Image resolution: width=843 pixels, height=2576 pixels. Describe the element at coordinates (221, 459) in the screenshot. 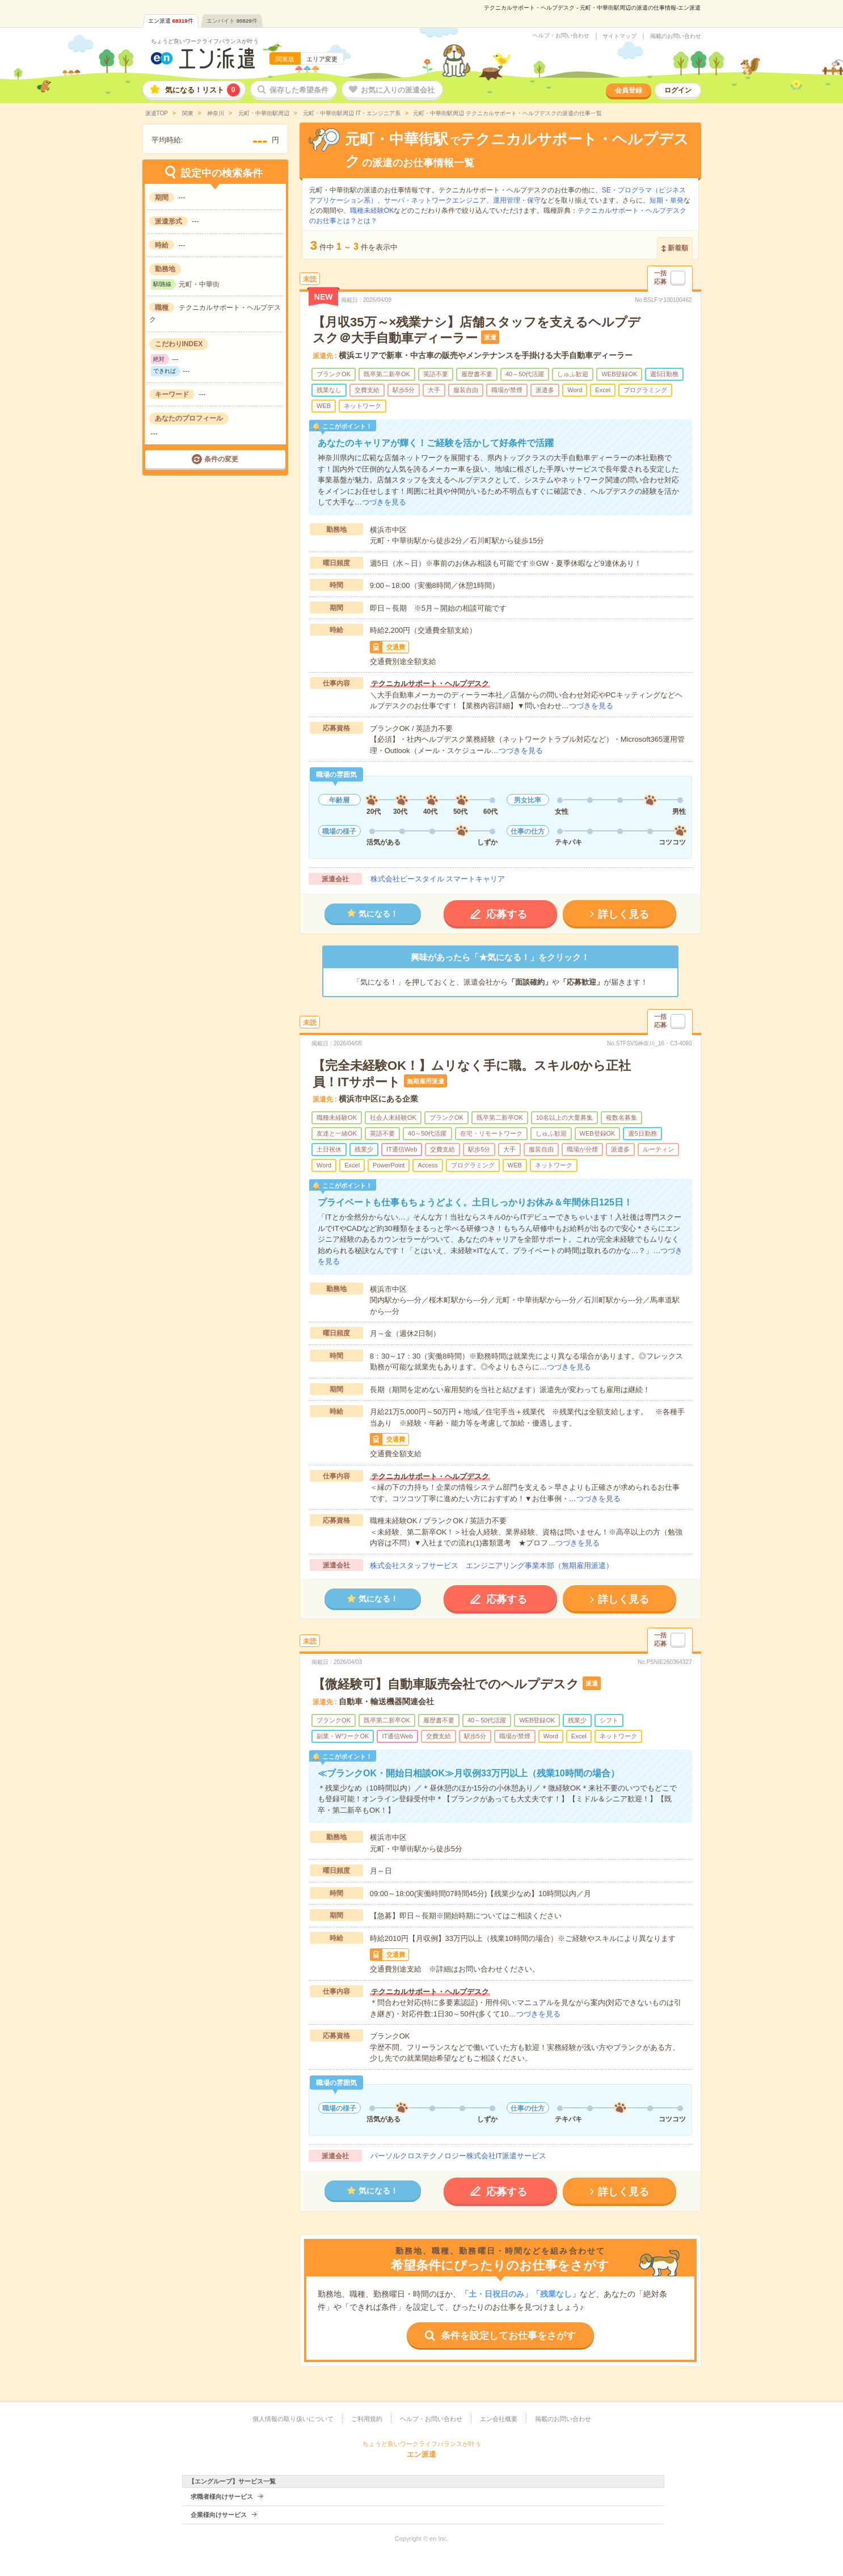

I see `条件の変更` at that location.